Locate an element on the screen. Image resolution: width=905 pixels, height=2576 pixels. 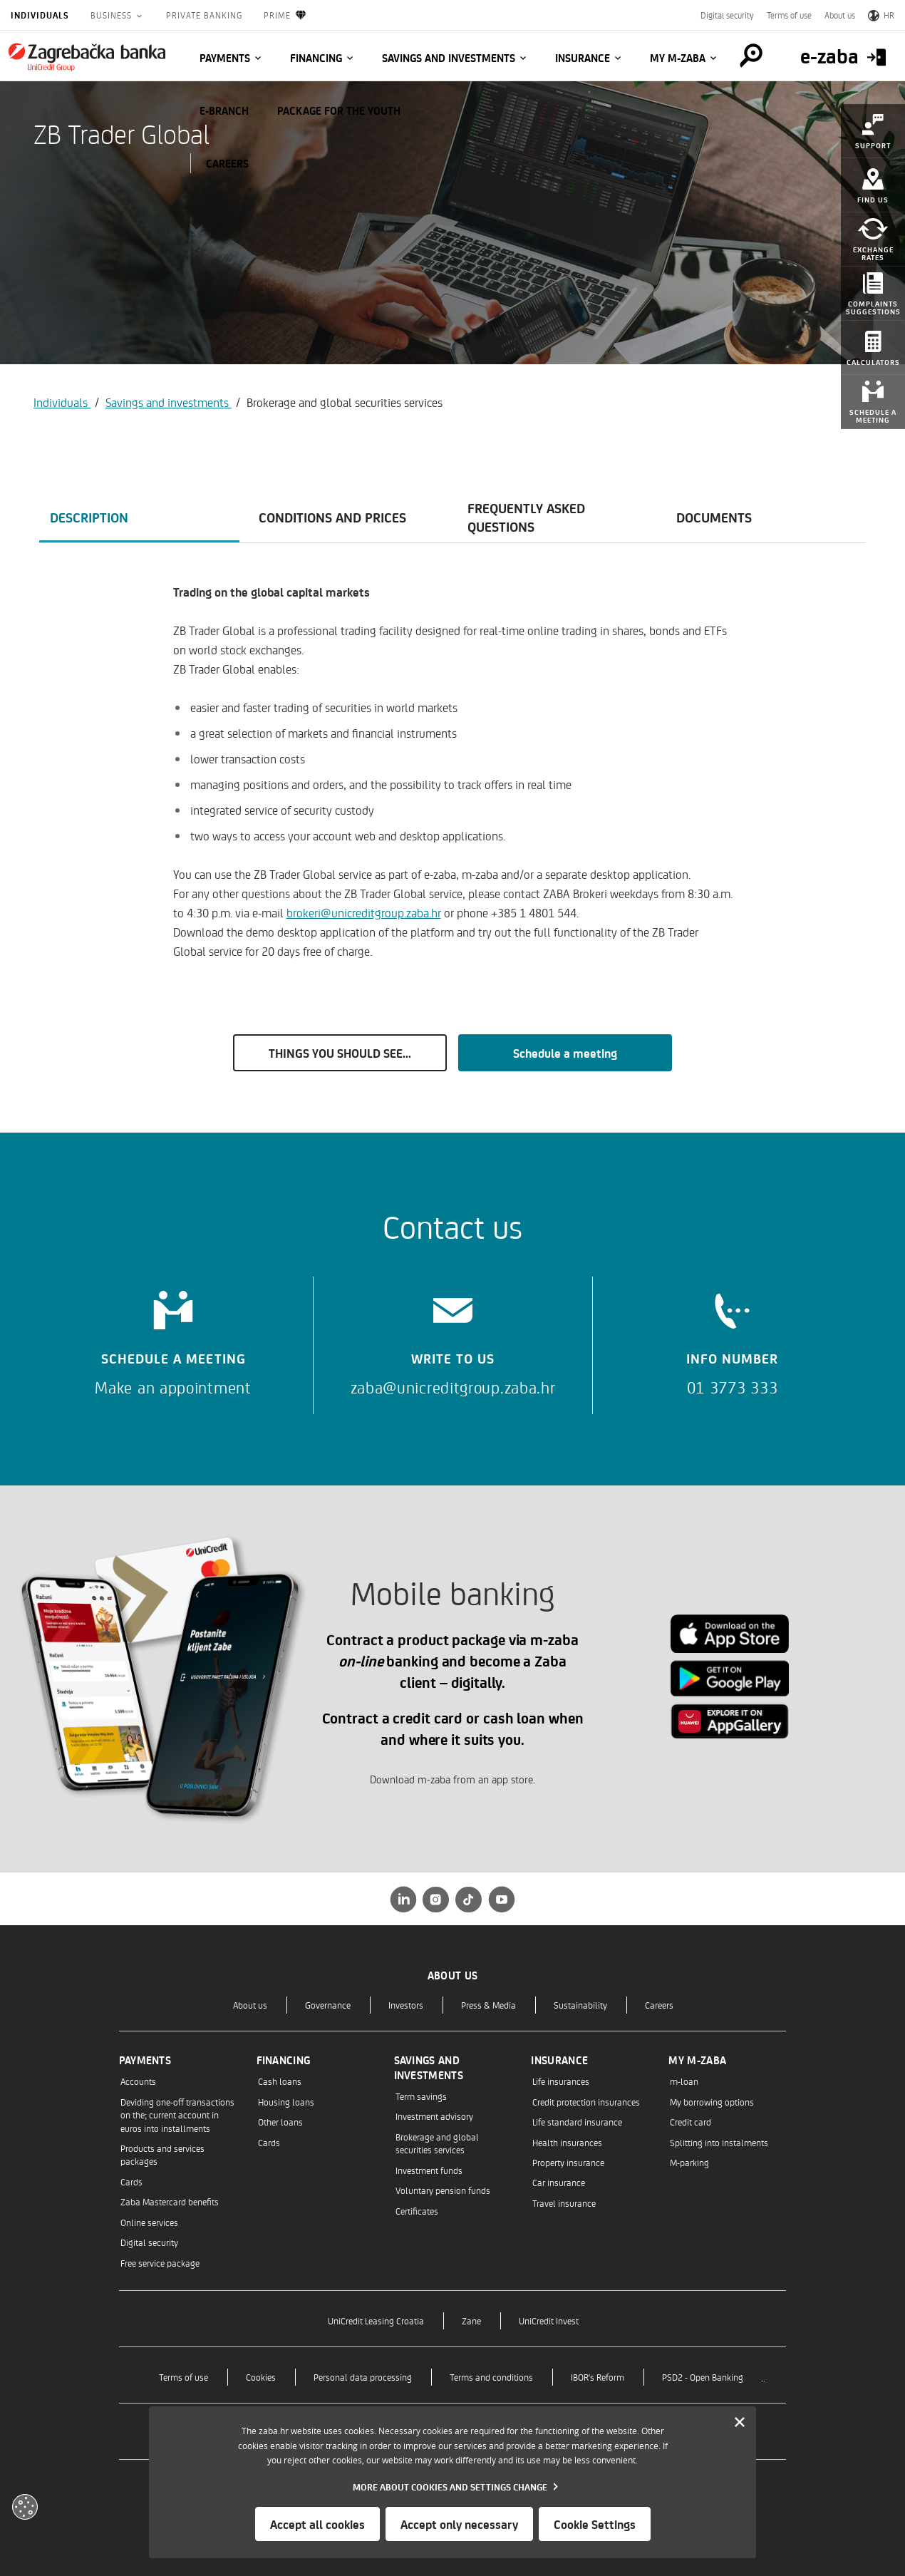
Documents [tab] is located at coordinates (714, 517).